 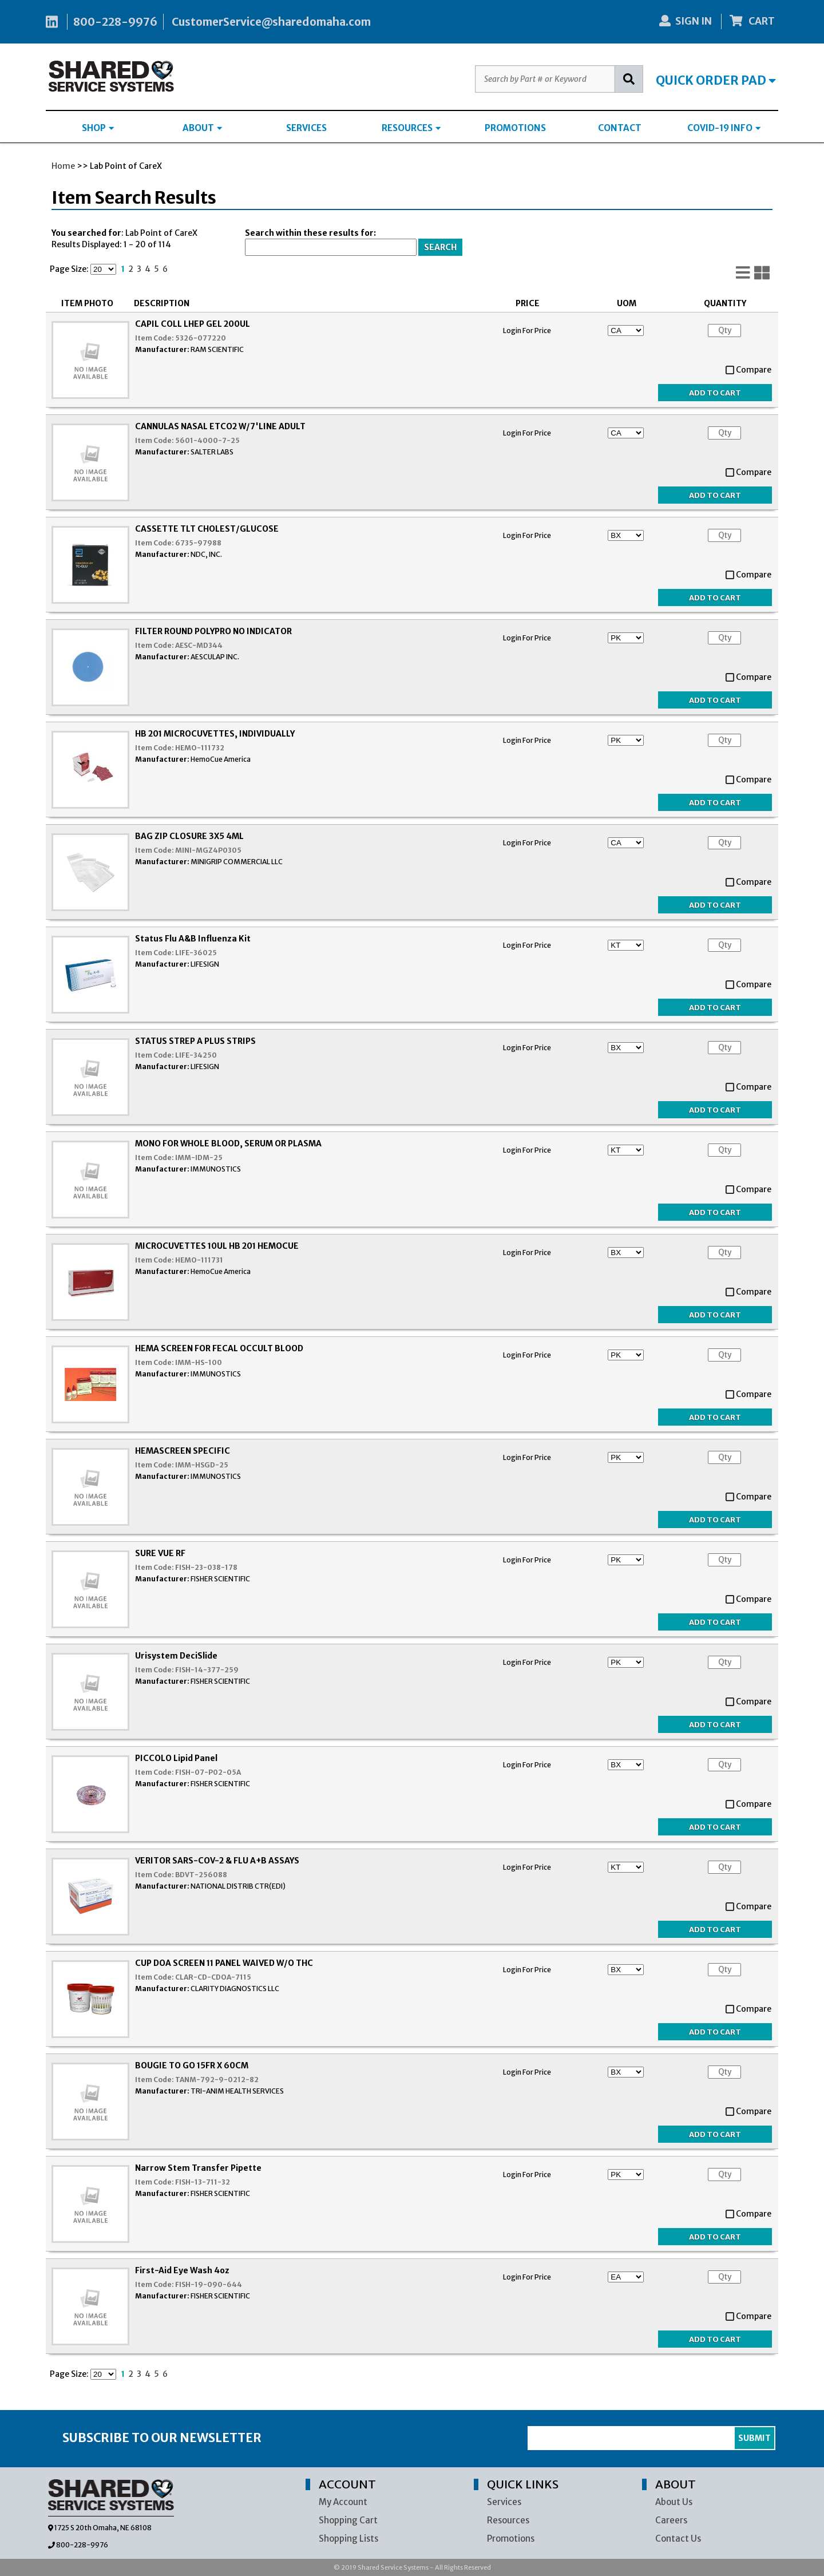 I want to click on HB 201 MICROCUVETTES, INDIVIDUALLY, so click(x=215, y=734).